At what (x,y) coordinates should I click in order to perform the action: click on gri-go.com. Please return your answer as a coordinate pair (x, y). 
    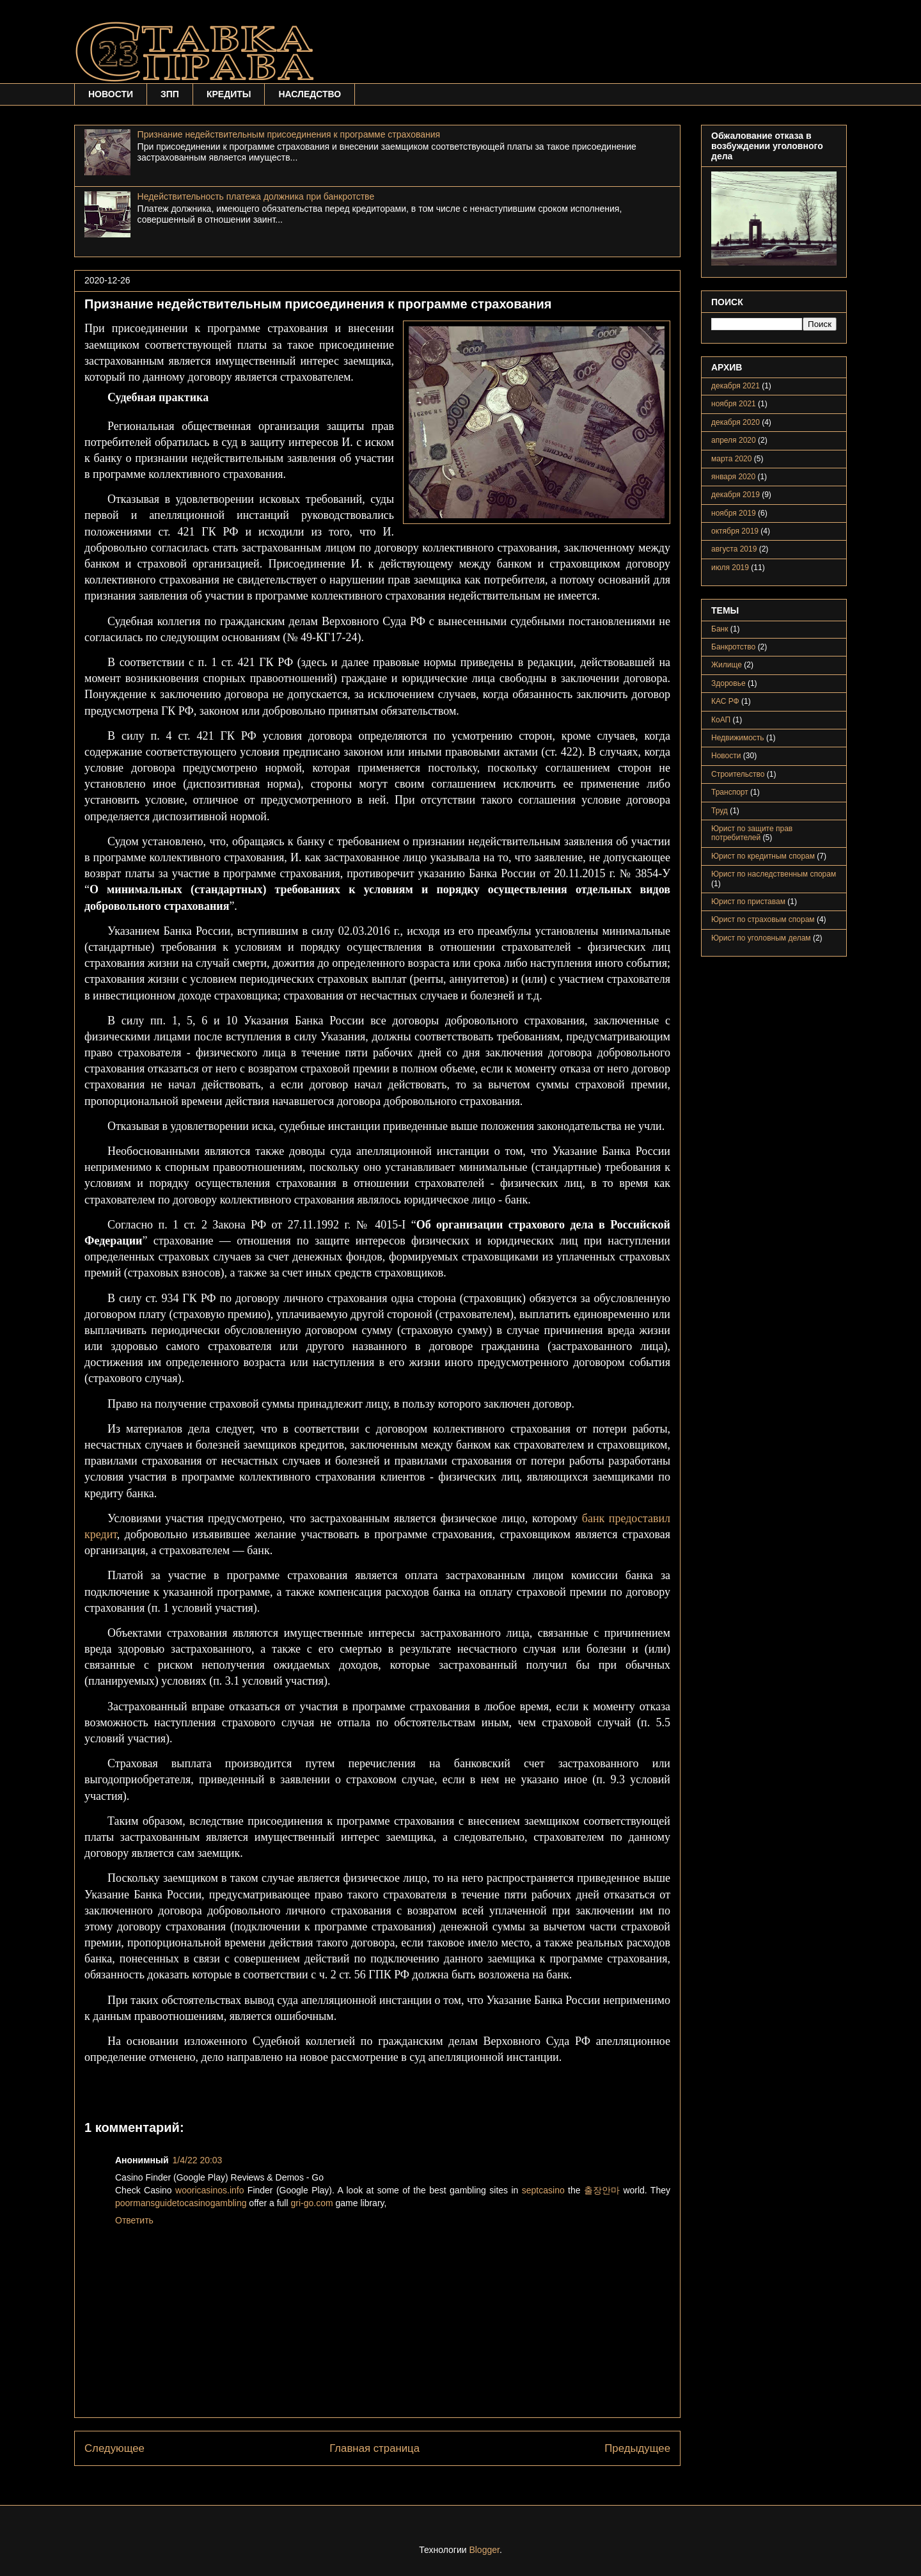
    Looking at the image, I should click on (311, 2203).